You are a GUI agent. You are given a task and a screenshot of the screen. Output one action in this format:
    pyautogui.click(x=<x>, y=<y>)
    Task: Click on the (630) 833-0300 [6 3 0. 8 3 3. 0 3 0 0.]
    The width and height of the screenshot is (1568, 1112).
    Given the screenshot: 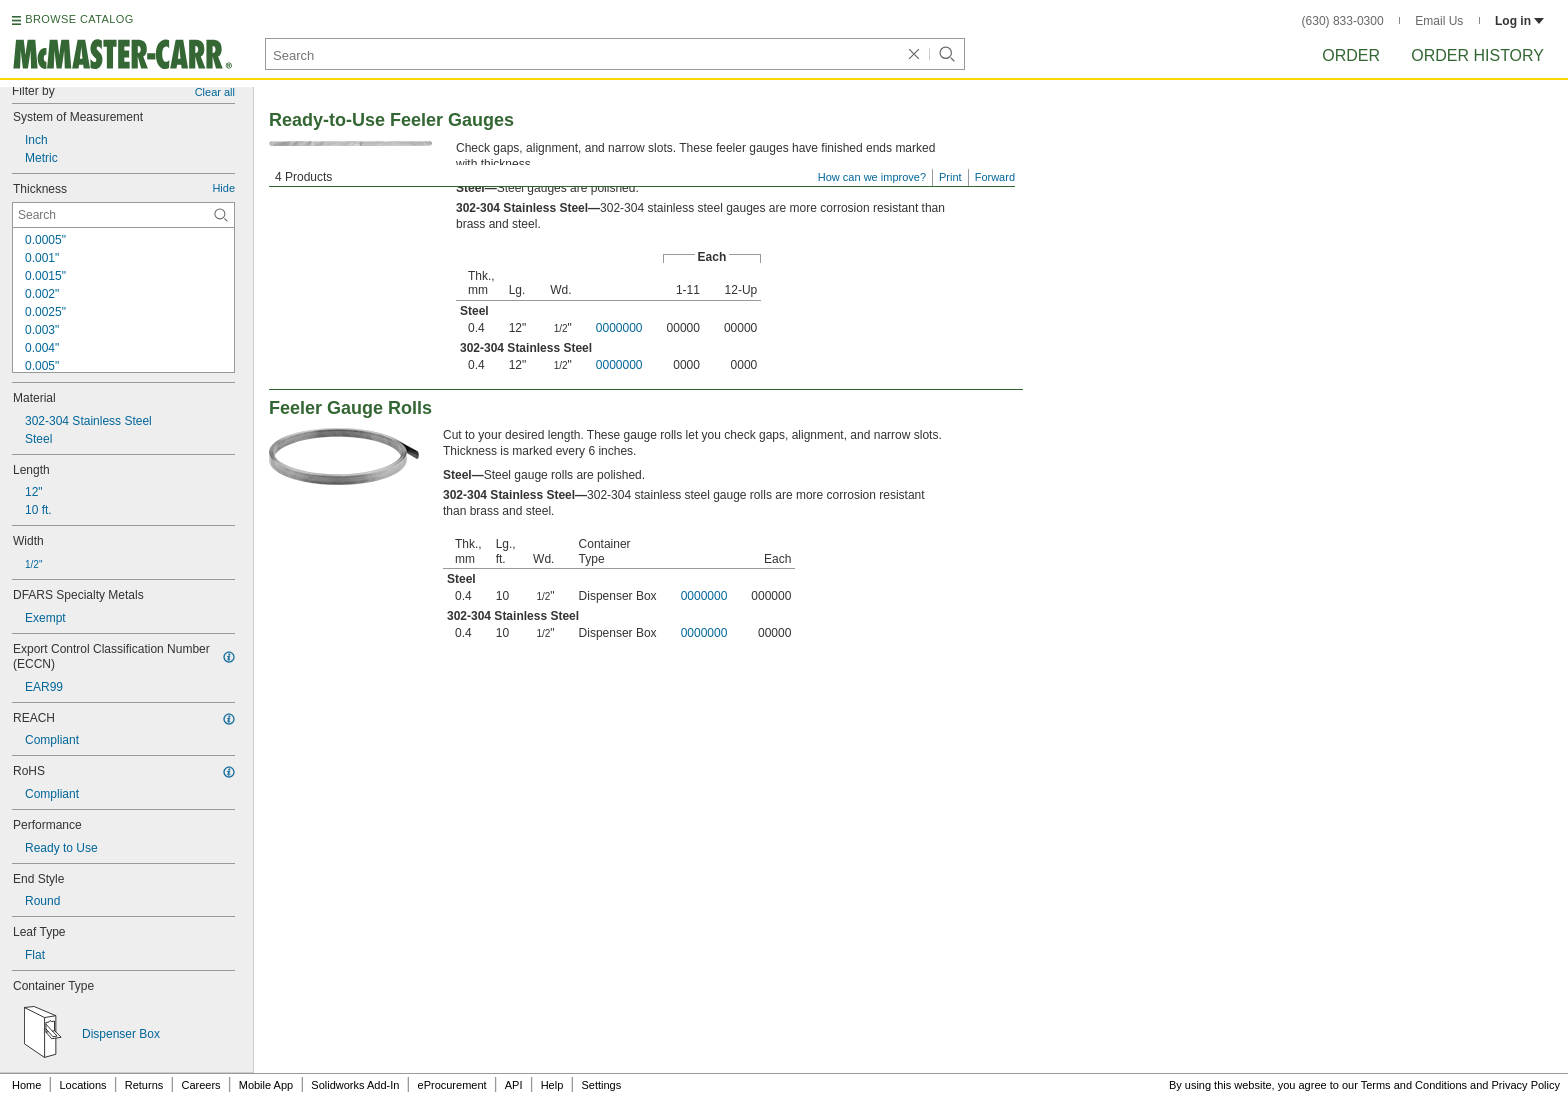 What is the action you would take?
    pyautogui.click(x=1343, y=21)
    